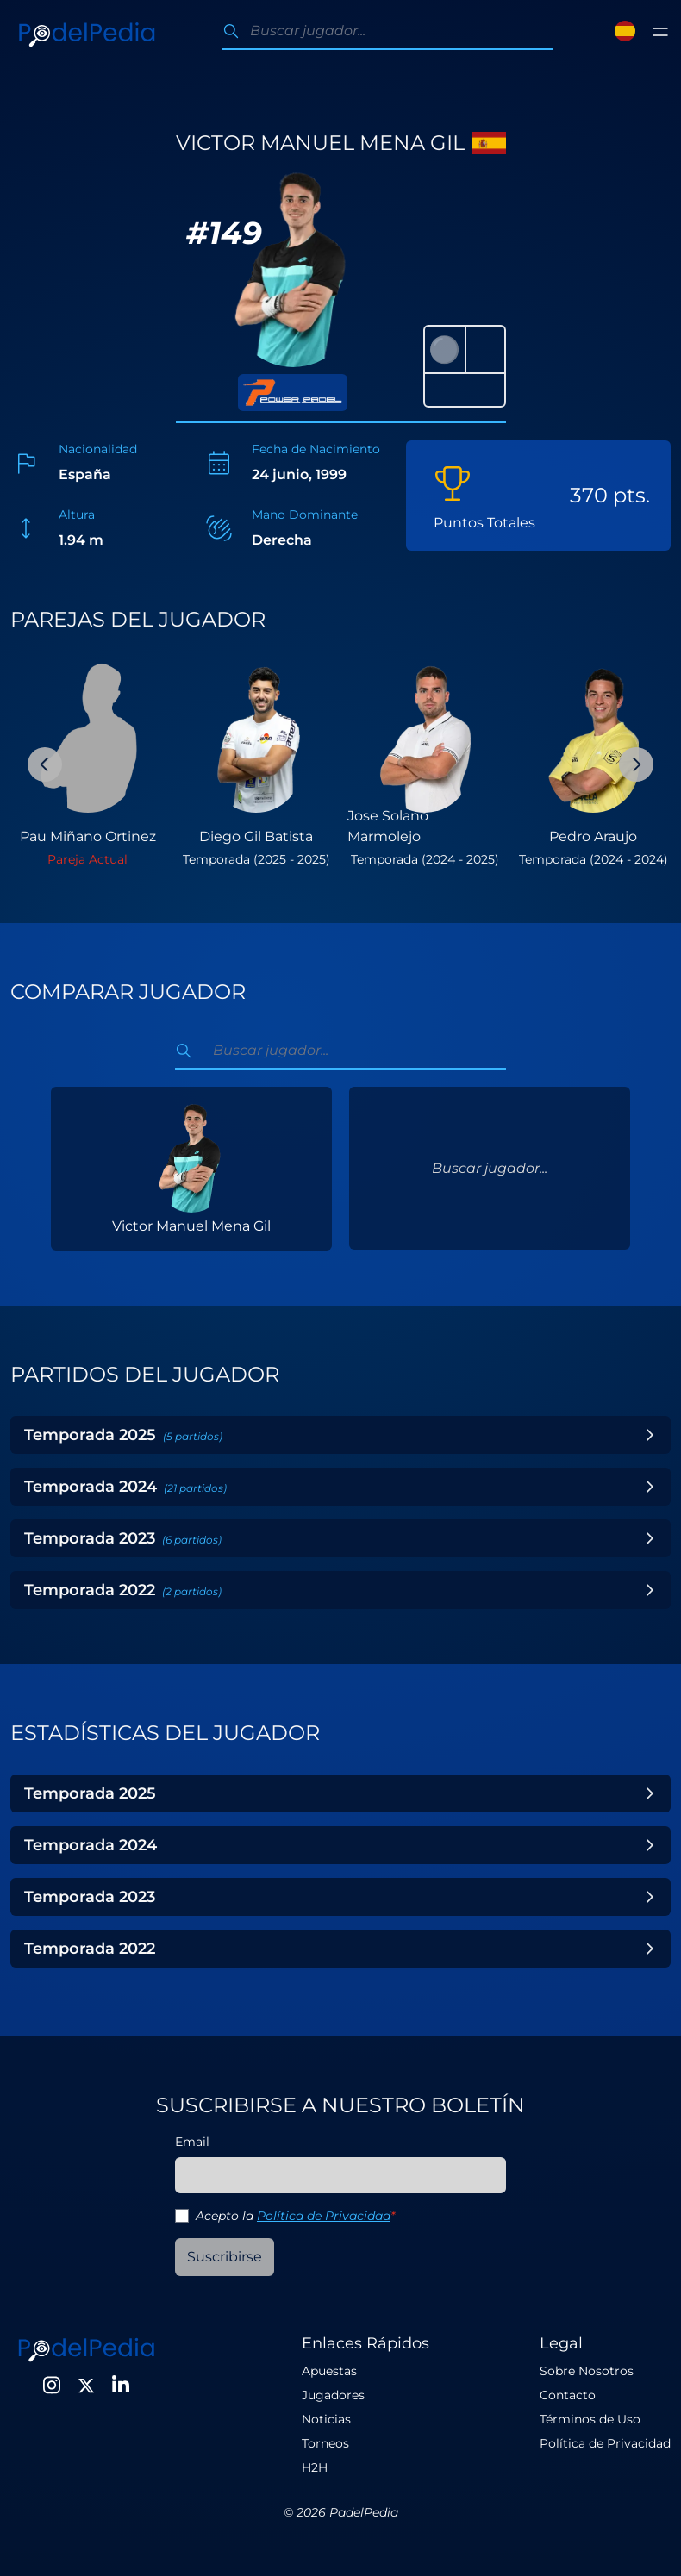  Describe the element at coordinates (86, 2385) in the screenshot. I see `[Twitter]` at that location.